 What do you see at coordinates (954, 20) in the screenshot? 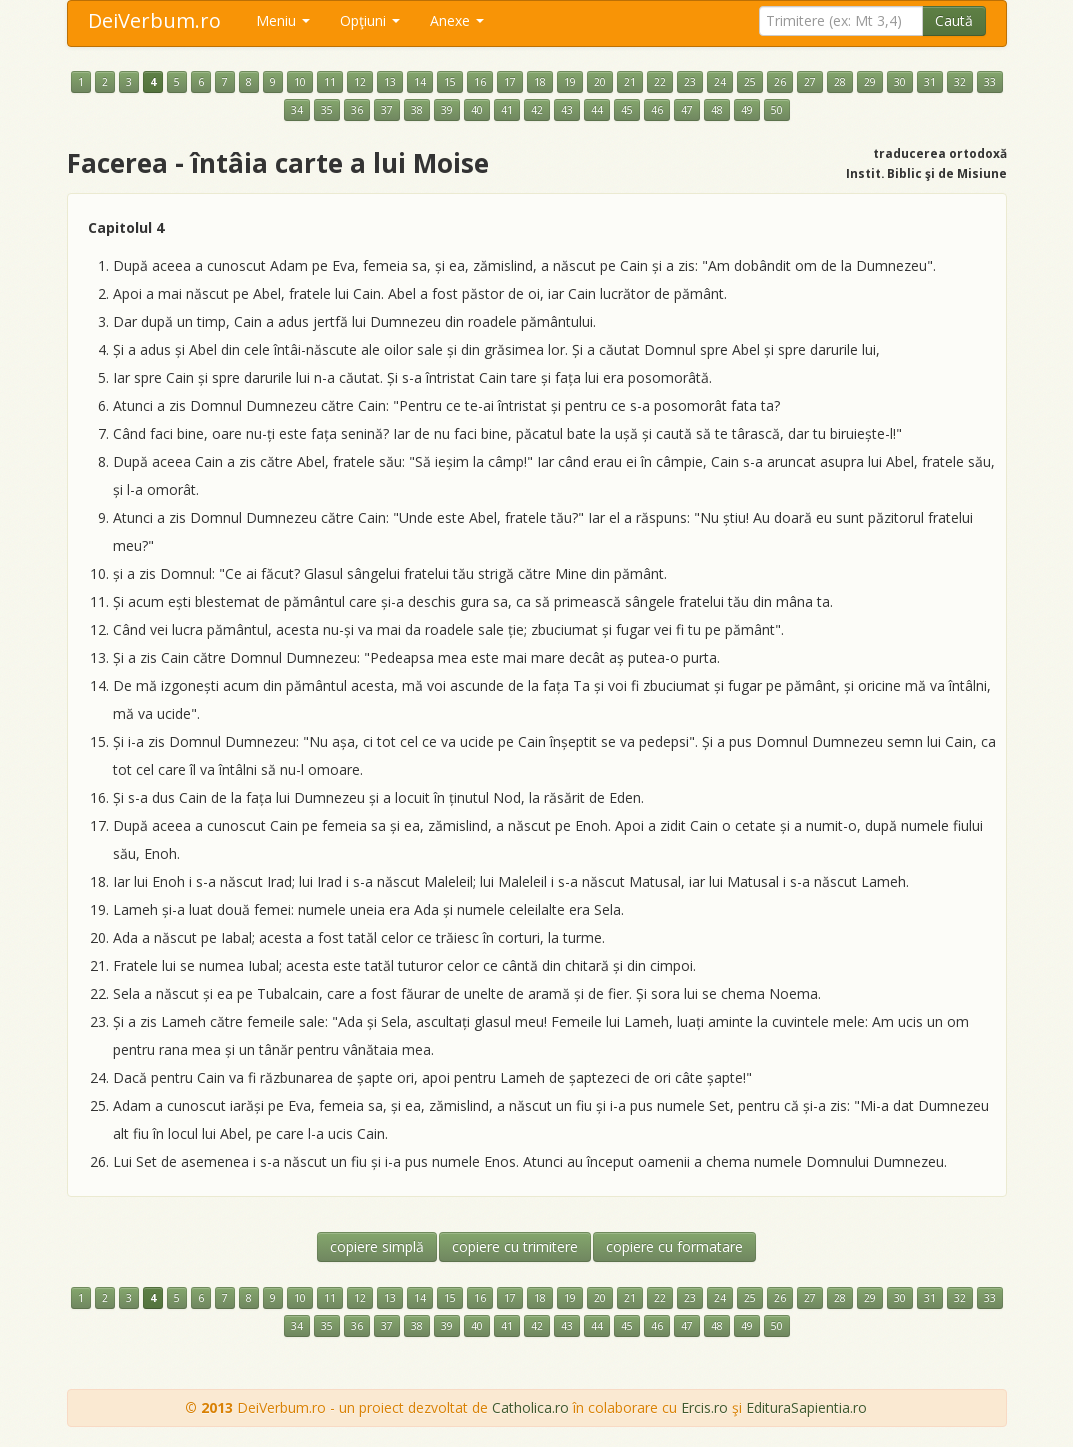
I see `Caută` at bounding box center [954, 20].